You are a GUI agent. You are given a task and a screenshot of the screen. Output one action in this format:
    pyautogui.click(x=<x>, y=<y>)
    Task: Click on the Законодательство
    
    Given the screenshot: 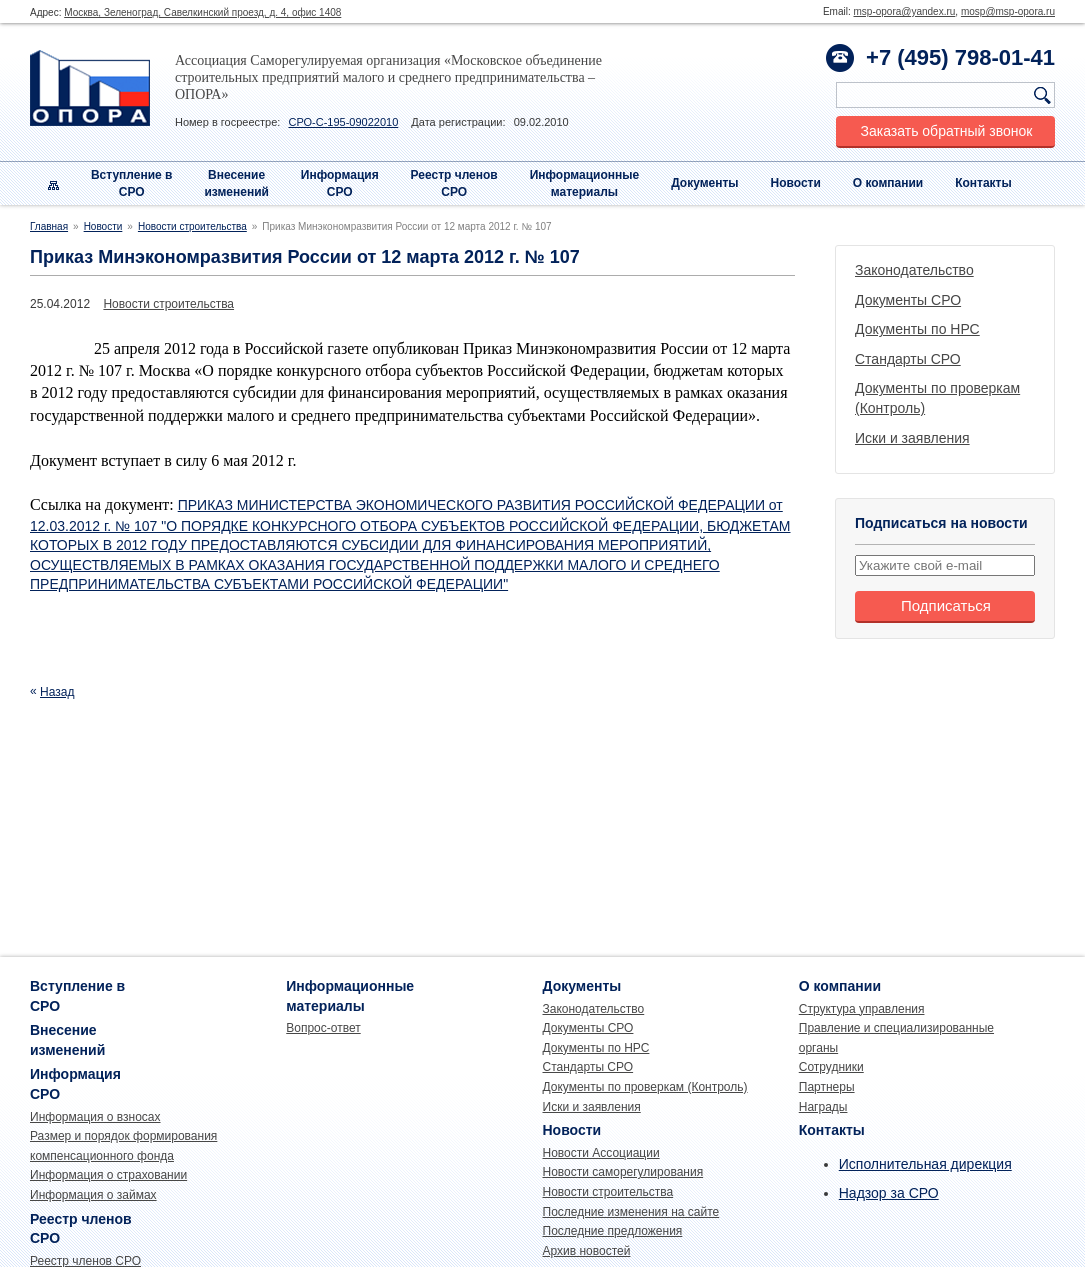 What is the action you would take?
    pyautogui.click(x=914, y=270)
    